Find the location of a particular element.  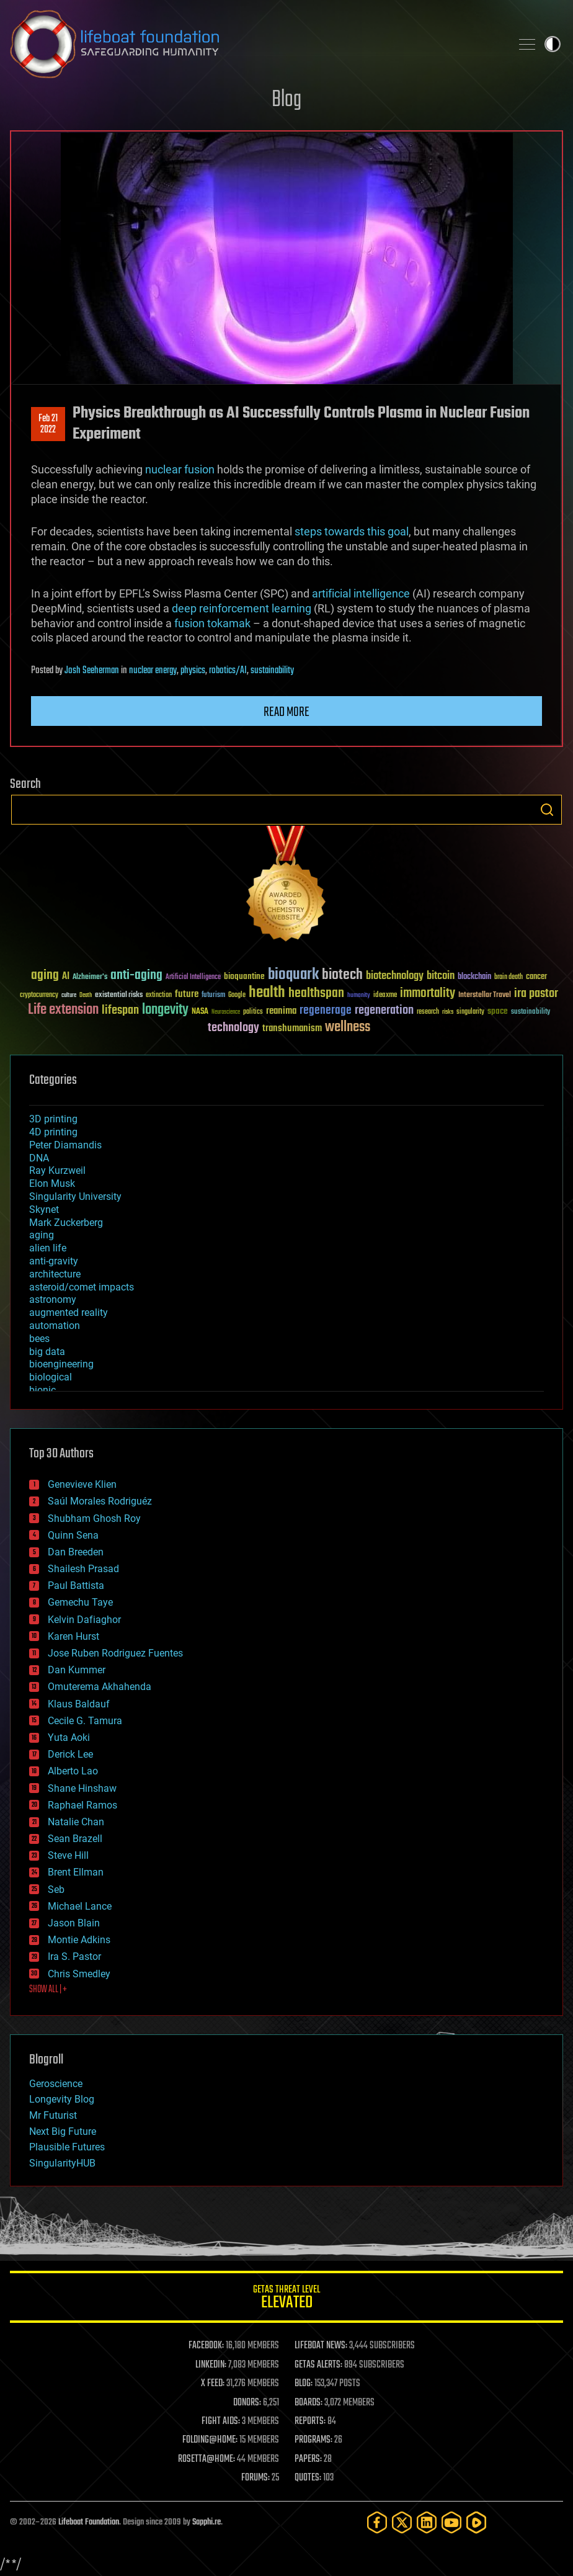

Read more is located at coordinates (286, 712).